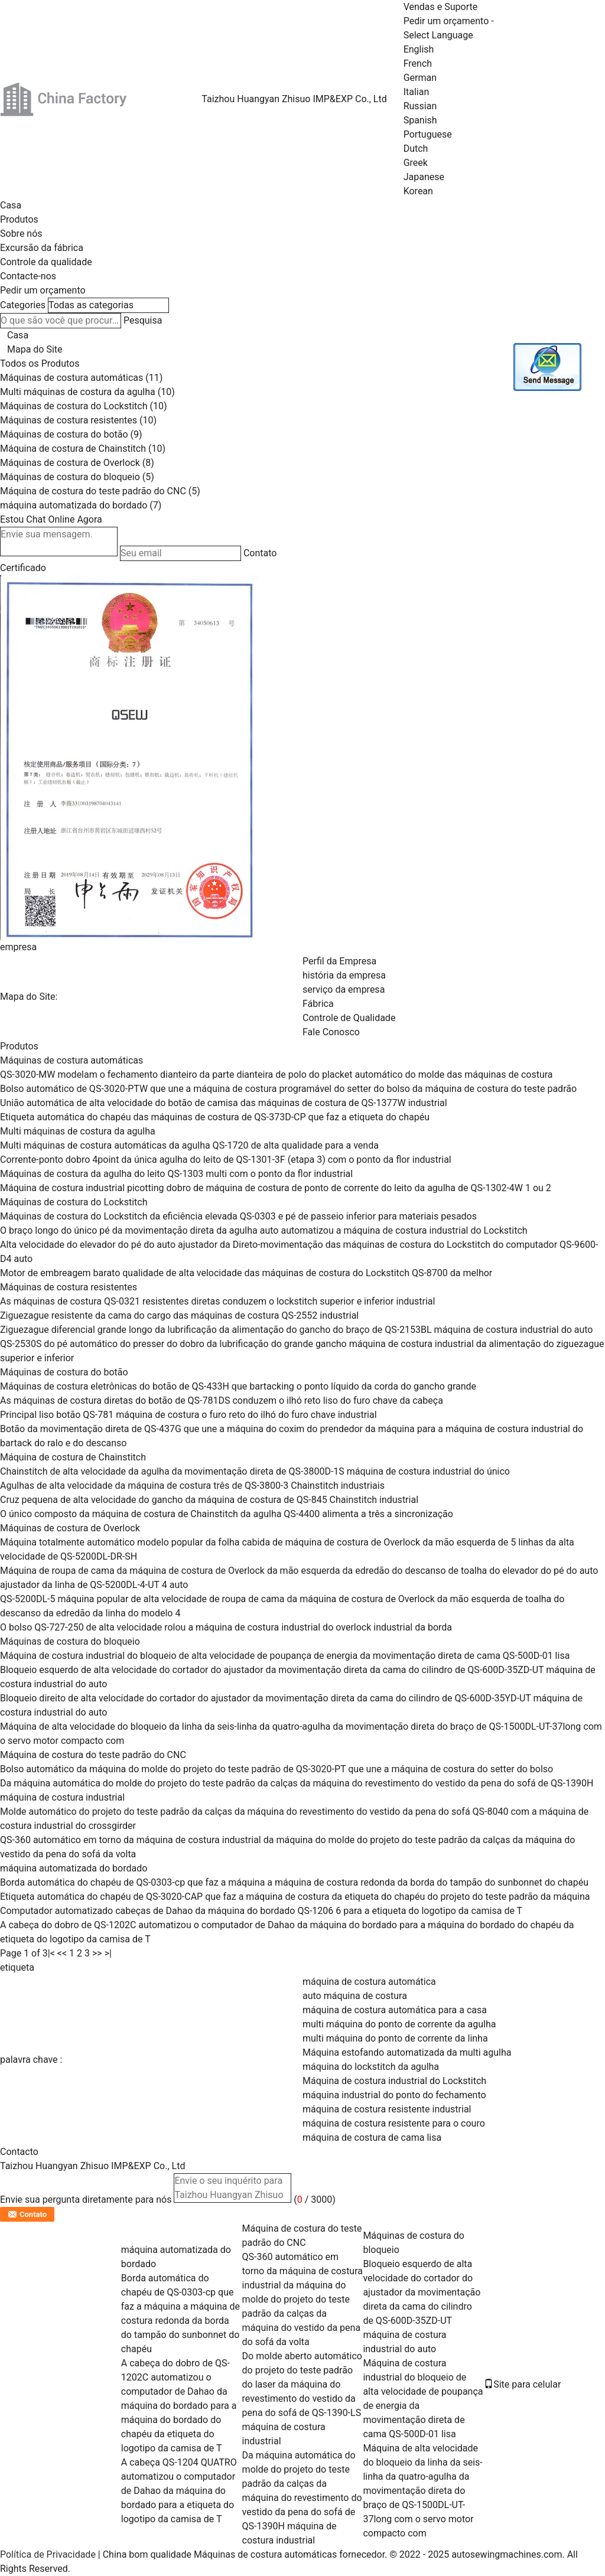  Describe the element at coordinates (394, 2080) in the screenshot. I see `Máquina de costura industrial do Lockstitch` at that location.